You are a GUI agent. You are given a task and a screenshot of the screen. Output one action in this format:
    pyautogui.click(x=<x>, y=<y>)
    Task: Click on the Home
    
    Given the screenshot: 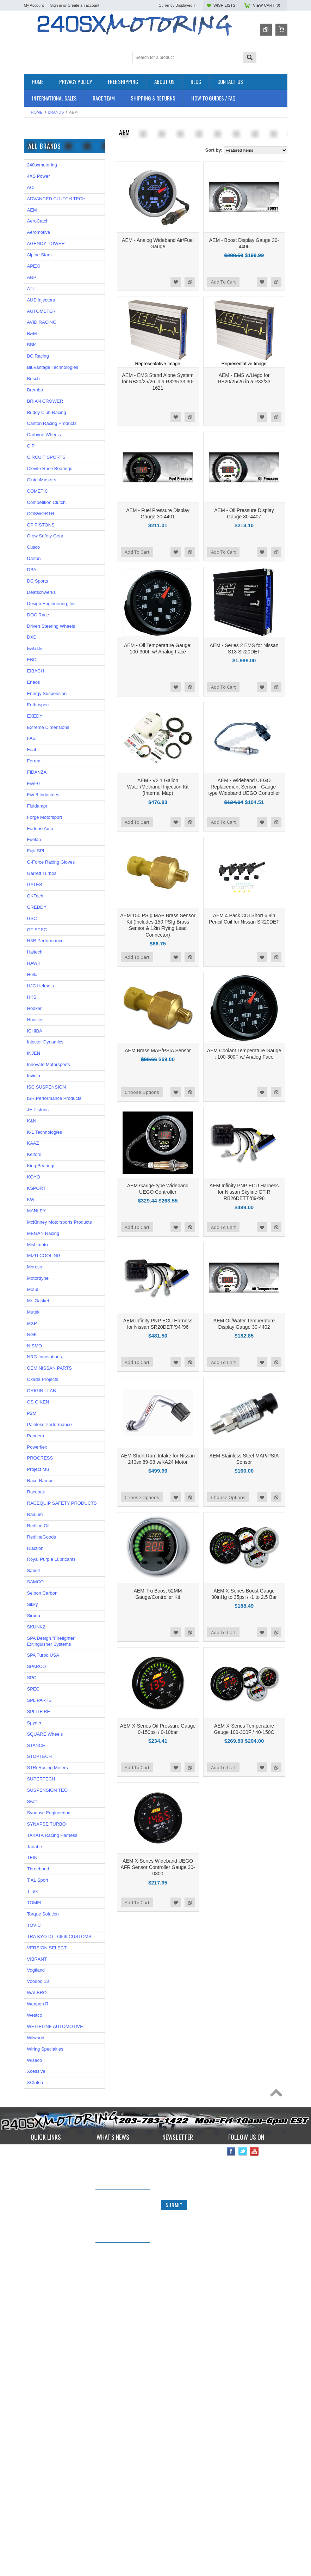 What is the action you would take?
    pyautogui.click(x=37, y=112)
    